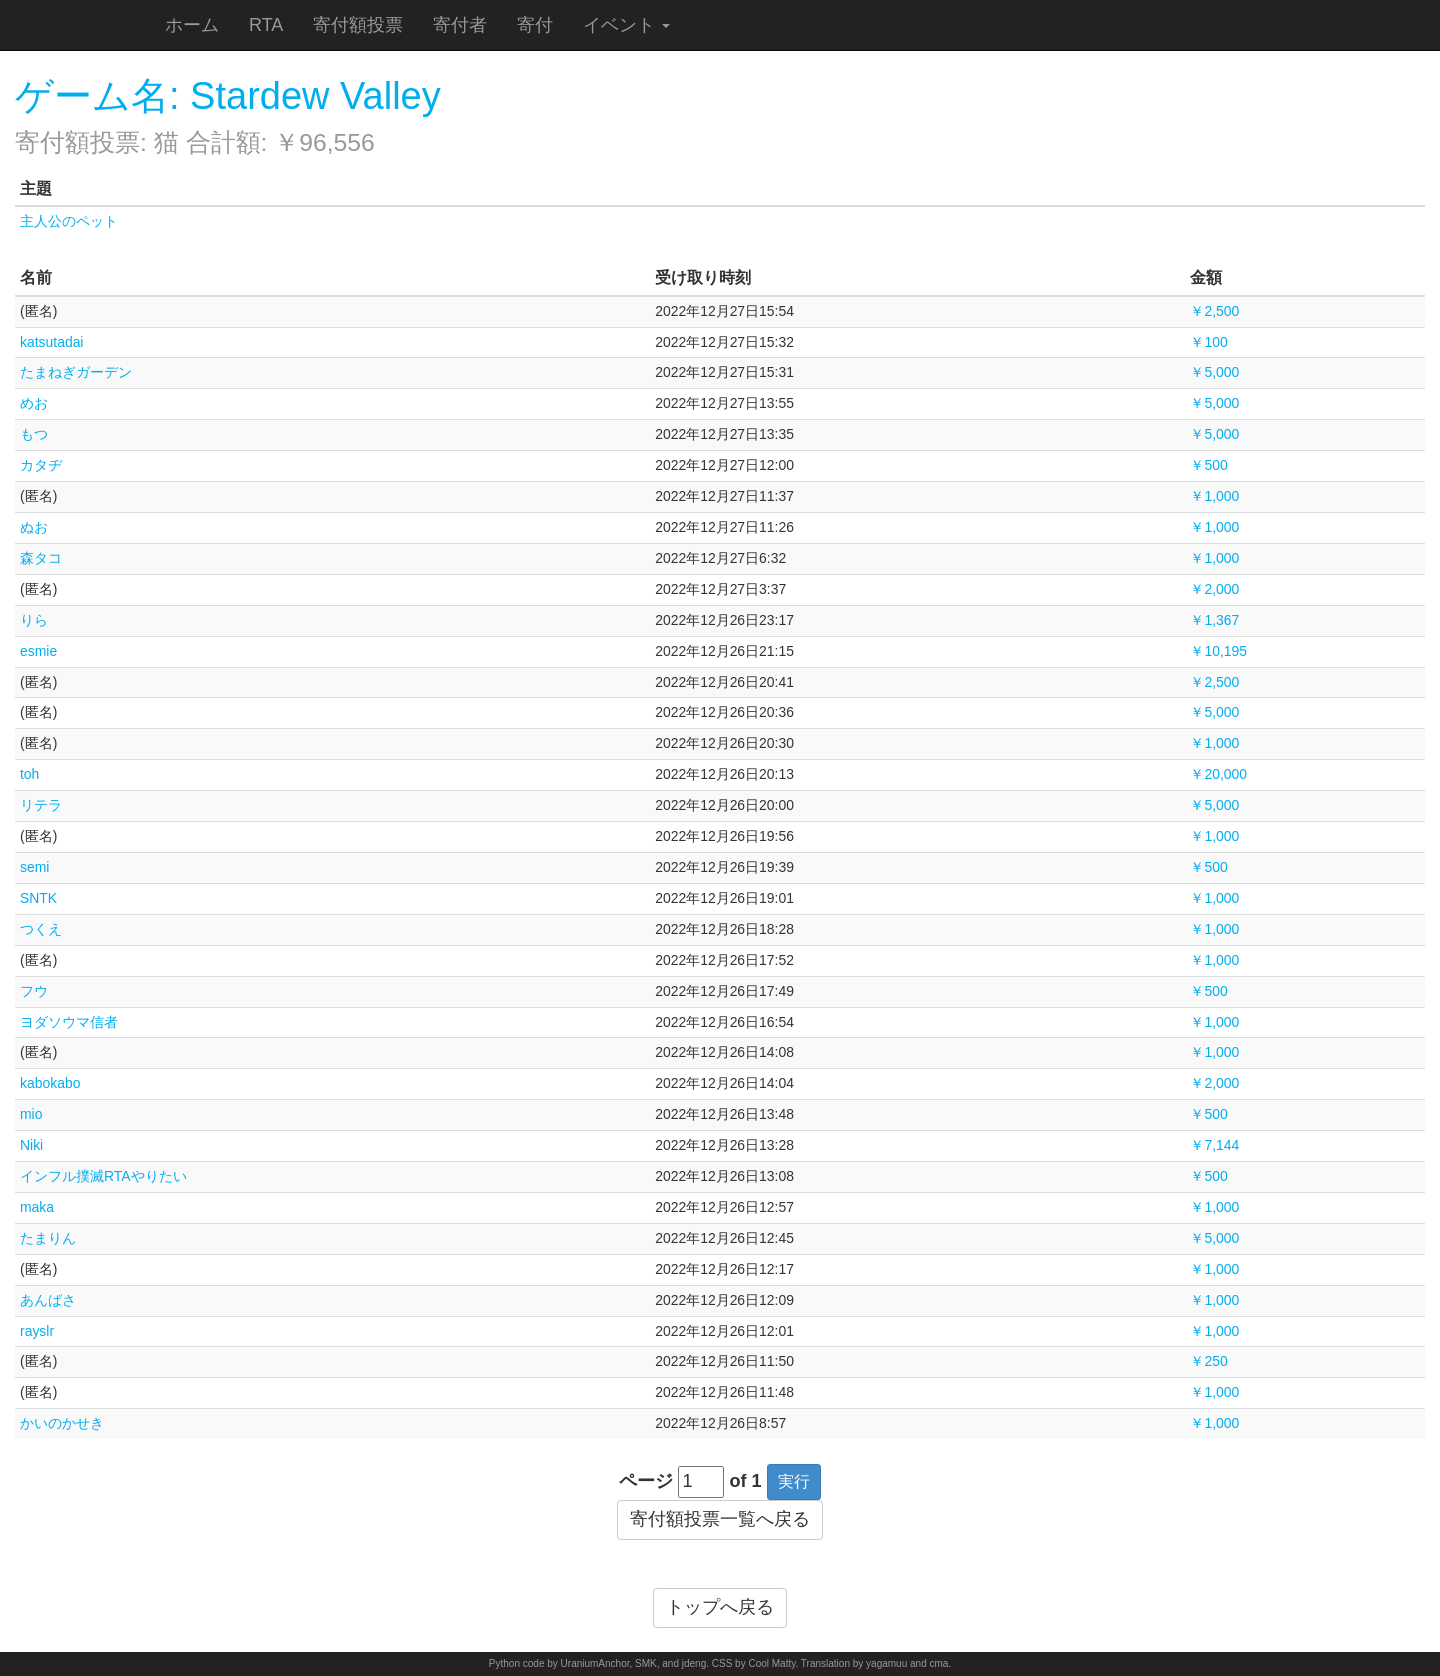 The height and width of the screenshot is (1676, 1440). What do you see at coordinates (41, 805) in the screenshot?
I see `リテラ` at bounding box center [41, 805].